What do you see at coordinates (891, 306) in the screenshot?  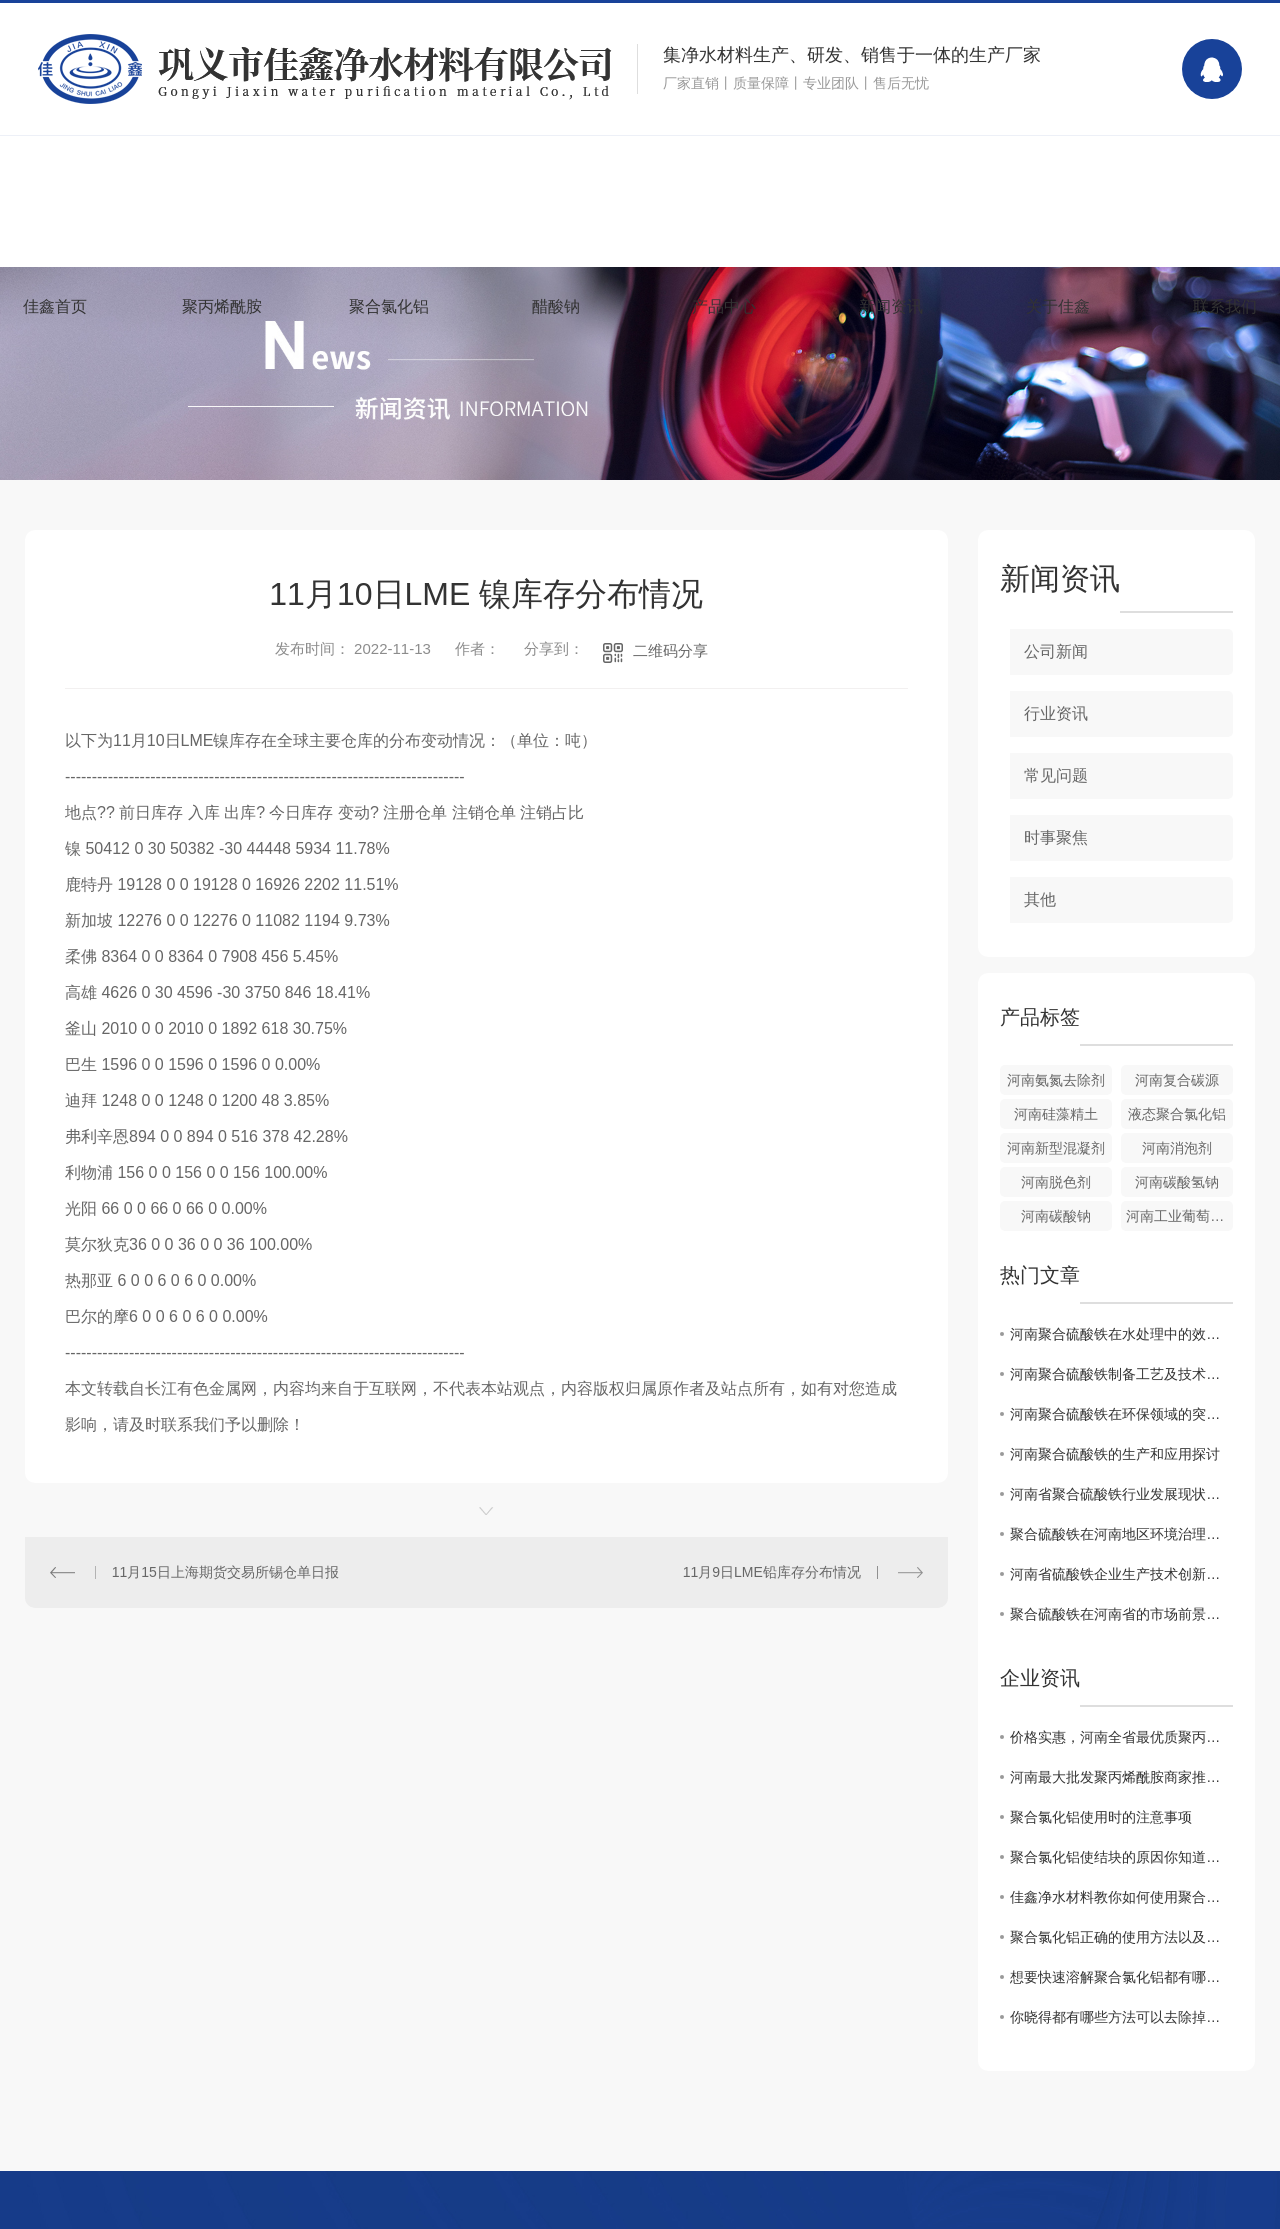 I see `新闻资讯` at bounding box center [891, 306].